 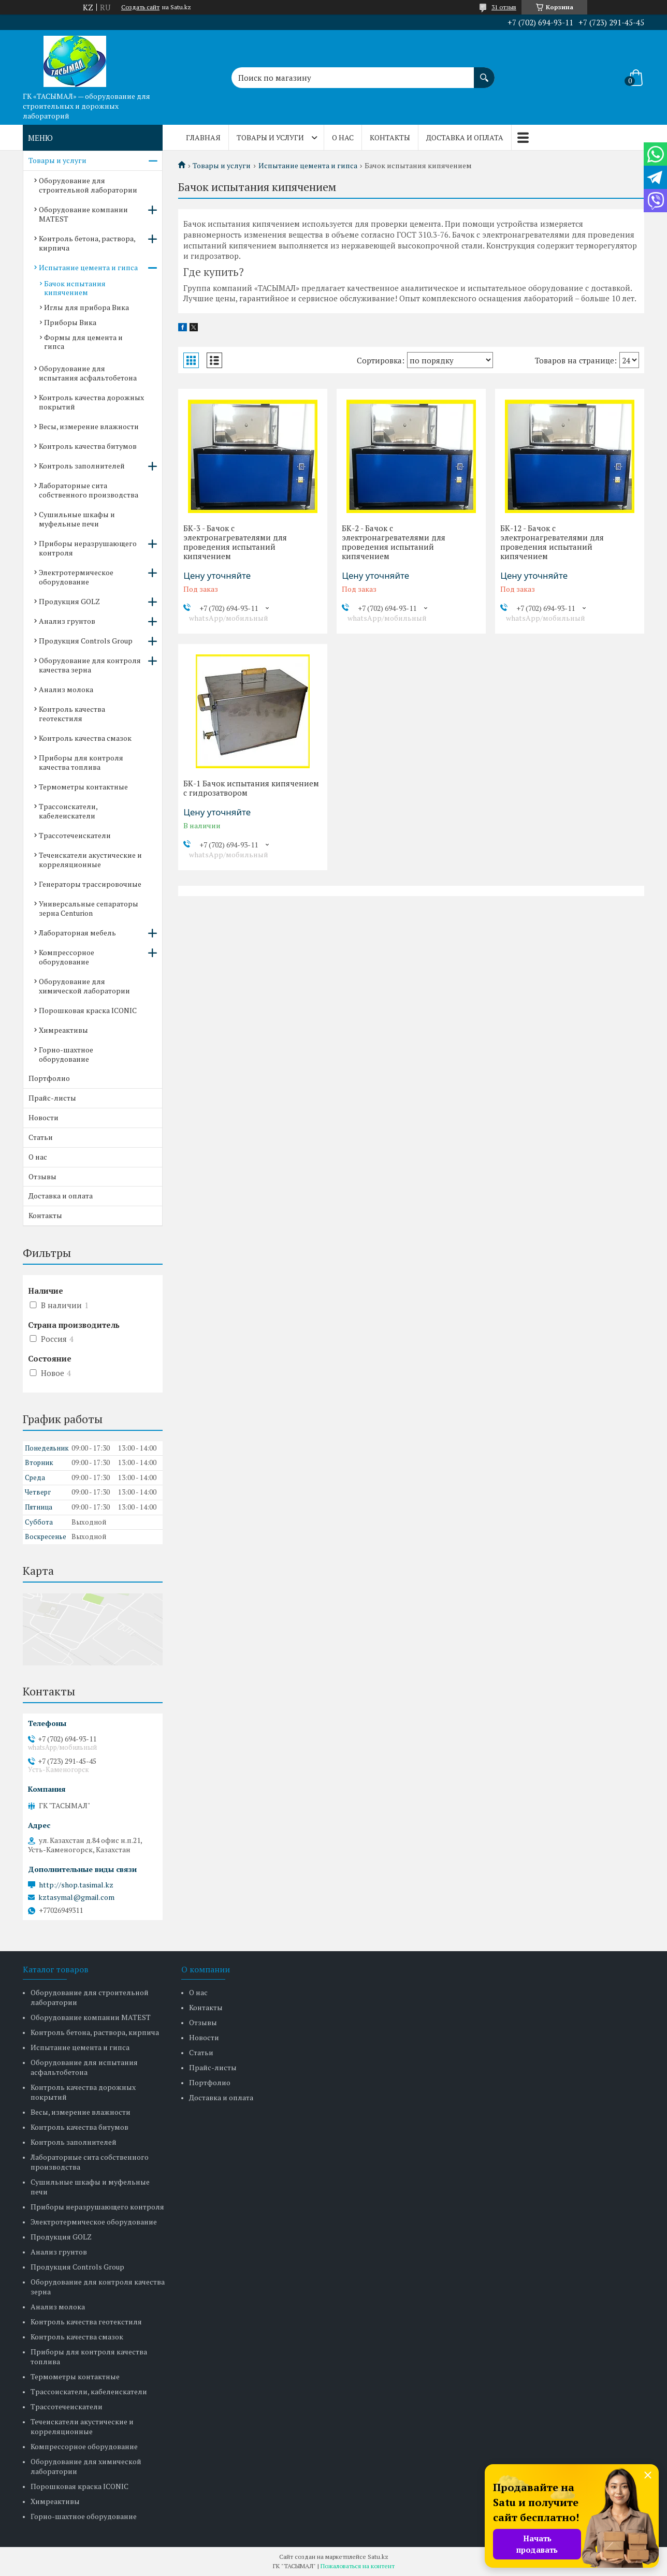 I want to click on БК-2 - Бачок с электронагревателями для проведения испытаний кипячением, so click(x=393, y=542).